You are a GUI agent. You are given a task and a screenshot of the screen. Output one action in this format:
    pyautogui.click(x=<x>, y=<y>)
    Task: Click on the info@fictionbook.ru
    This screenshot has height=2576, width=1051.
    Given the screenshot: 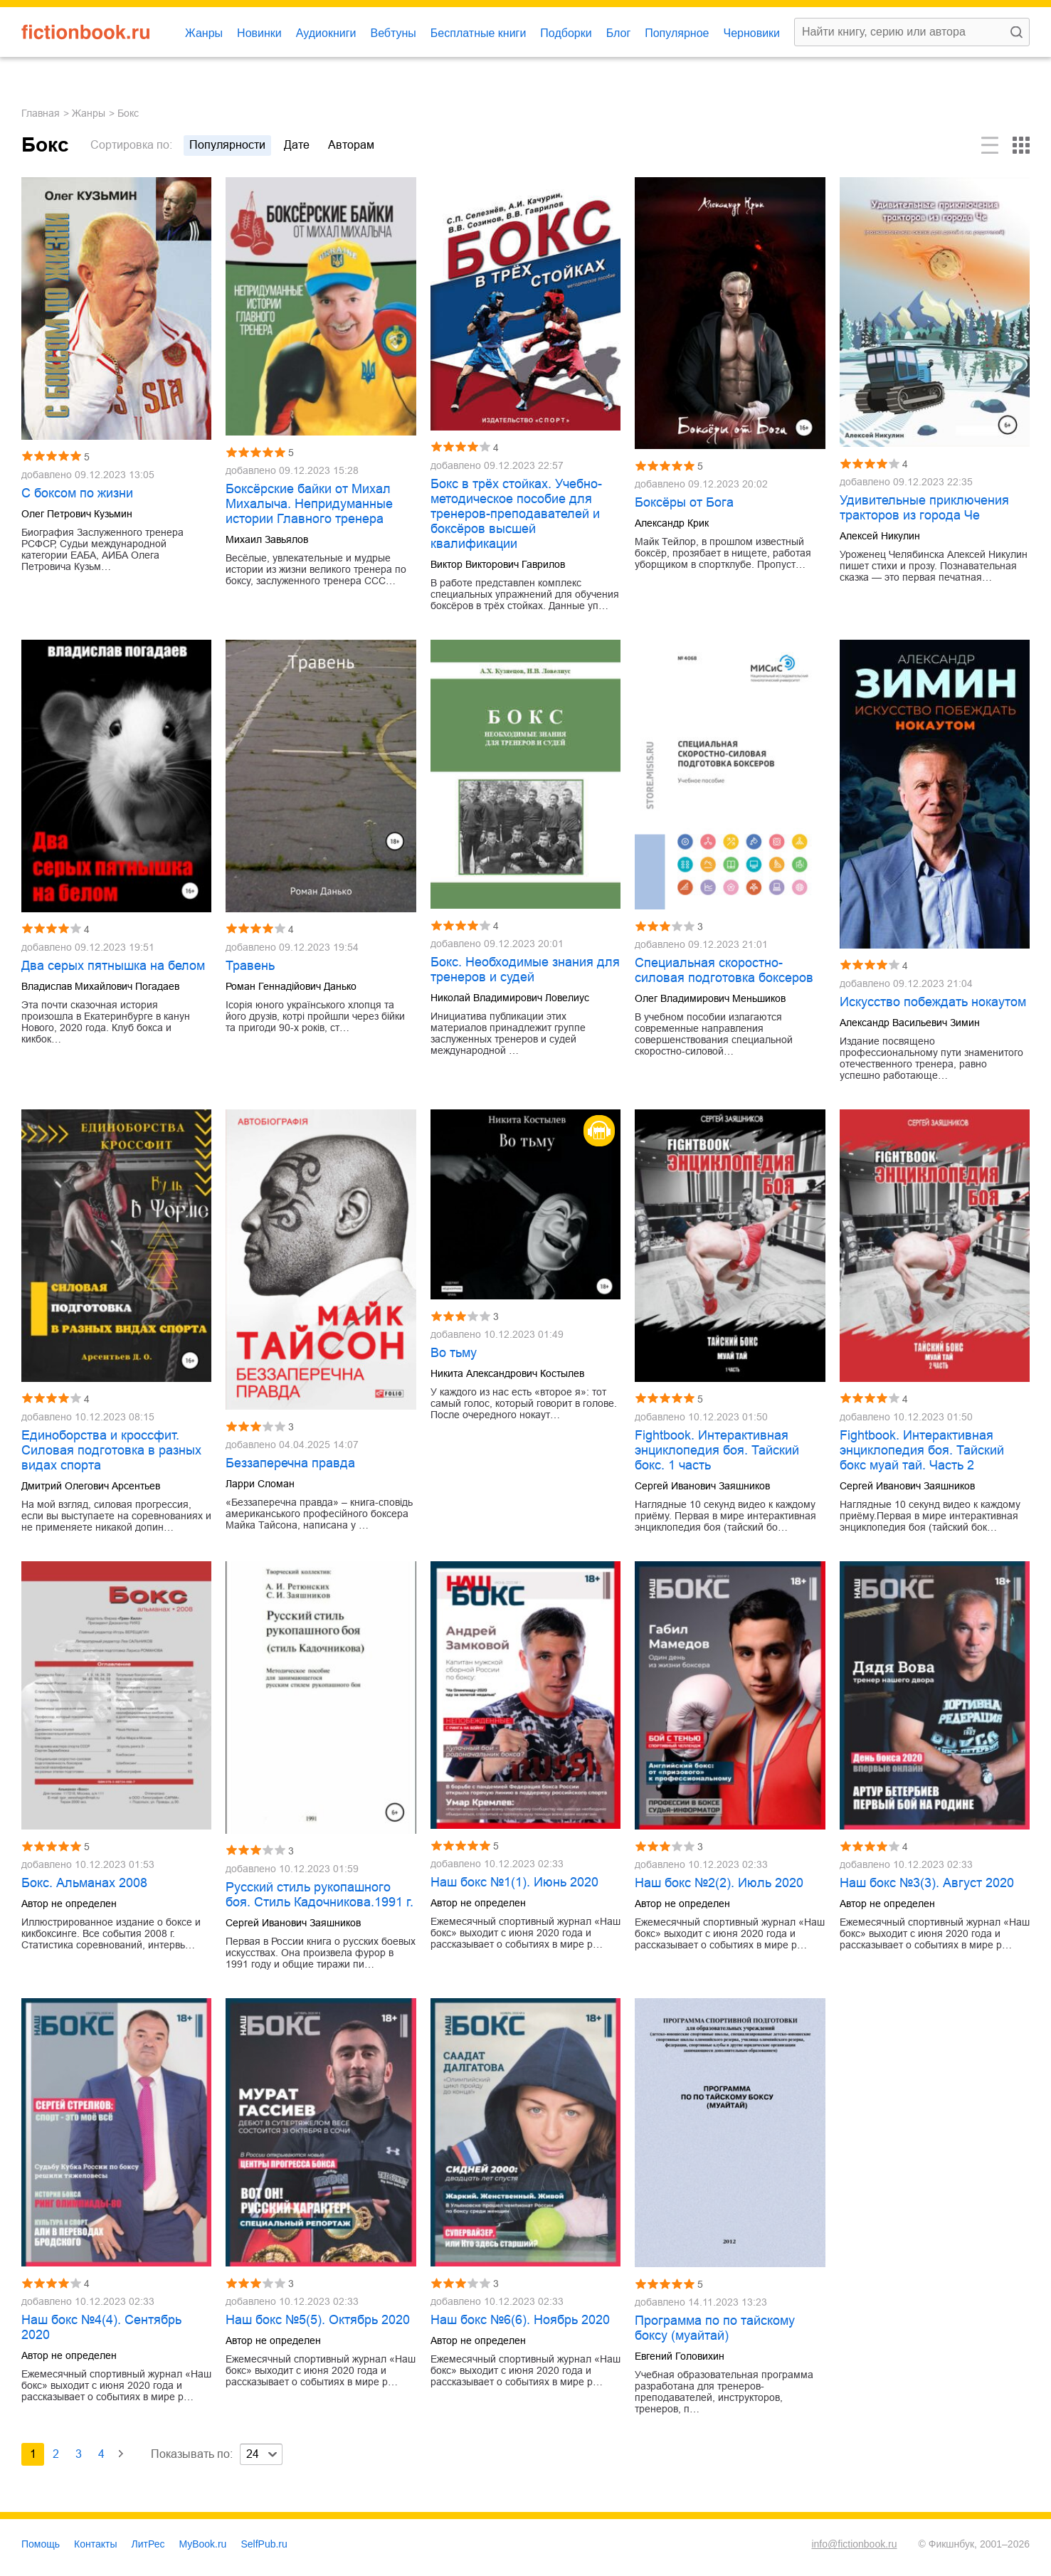 What is the action you would take?
    pyautogui.click(x=854, y=2544)
    